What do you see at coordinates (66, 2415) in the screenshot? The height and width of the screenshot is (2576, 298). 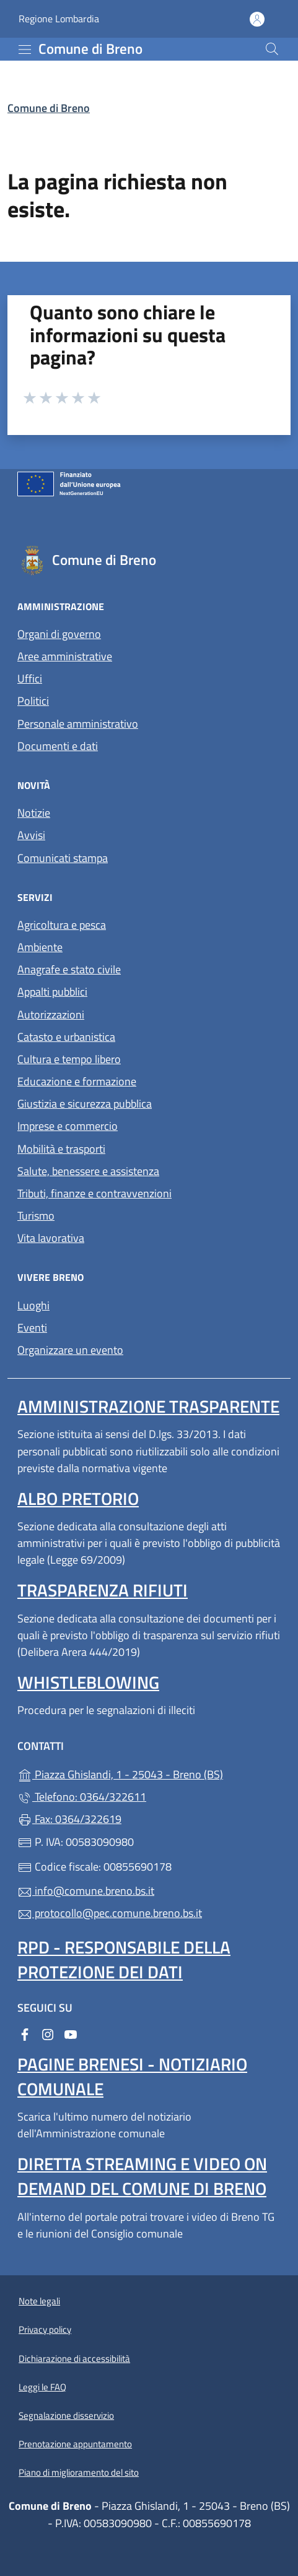 I see `Segnalazione disservizio` at bounding box center [66, 2415].